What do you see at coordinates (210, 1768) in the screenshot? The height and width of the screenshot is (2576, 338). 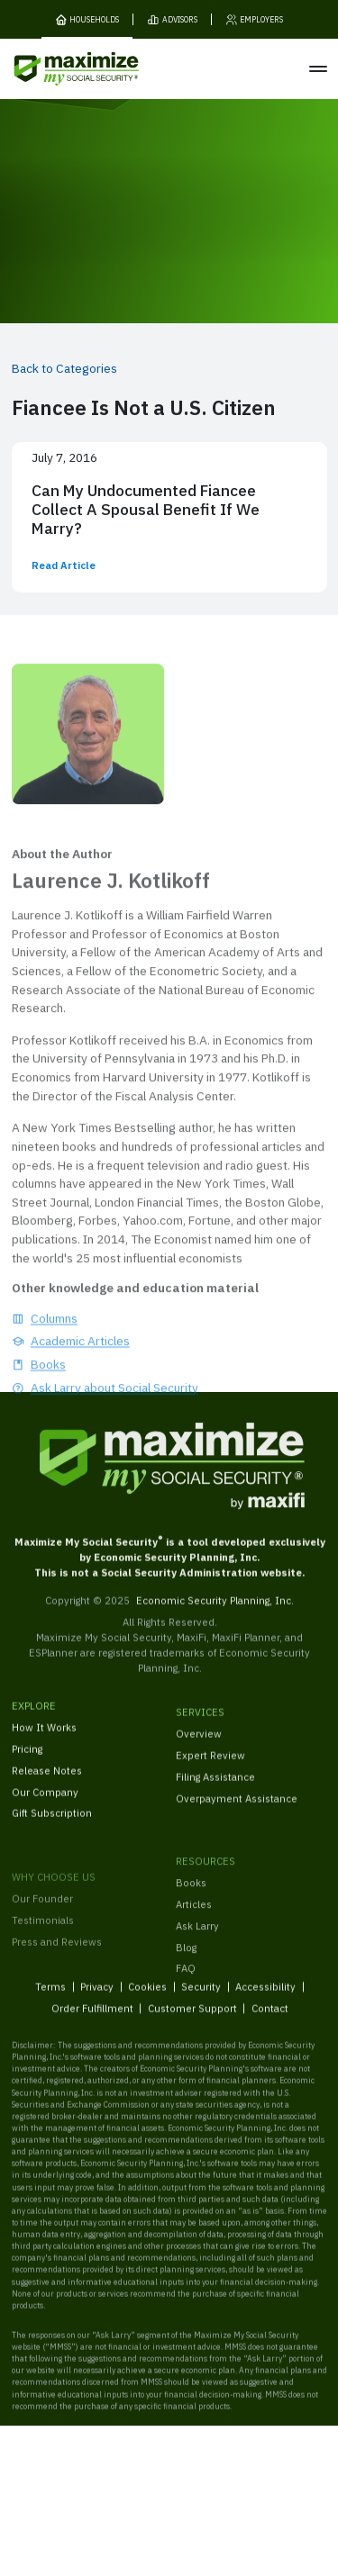 I see `Expert Review` at bounding box center [210, 1768].